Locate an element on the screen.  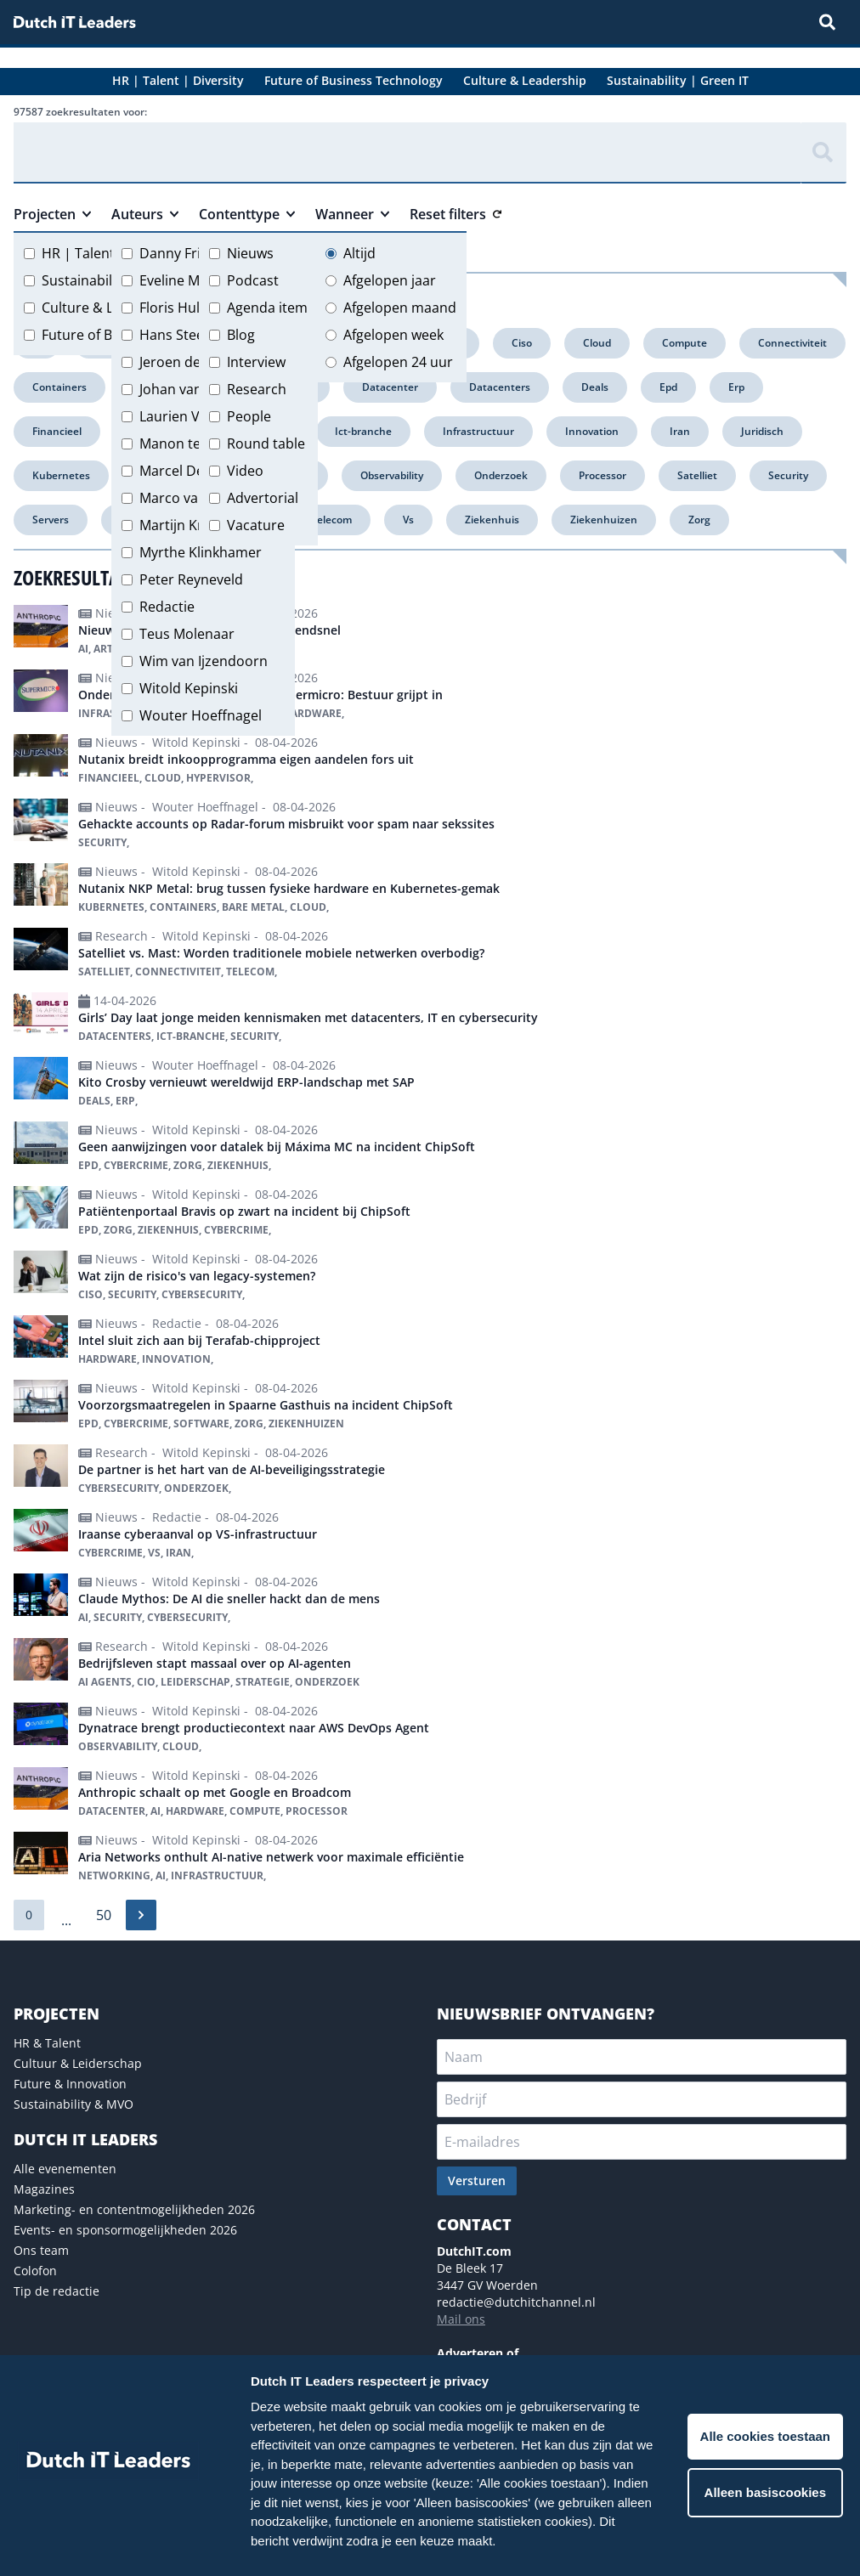
Peter Reyneveld is located at coordinates (191, 579).